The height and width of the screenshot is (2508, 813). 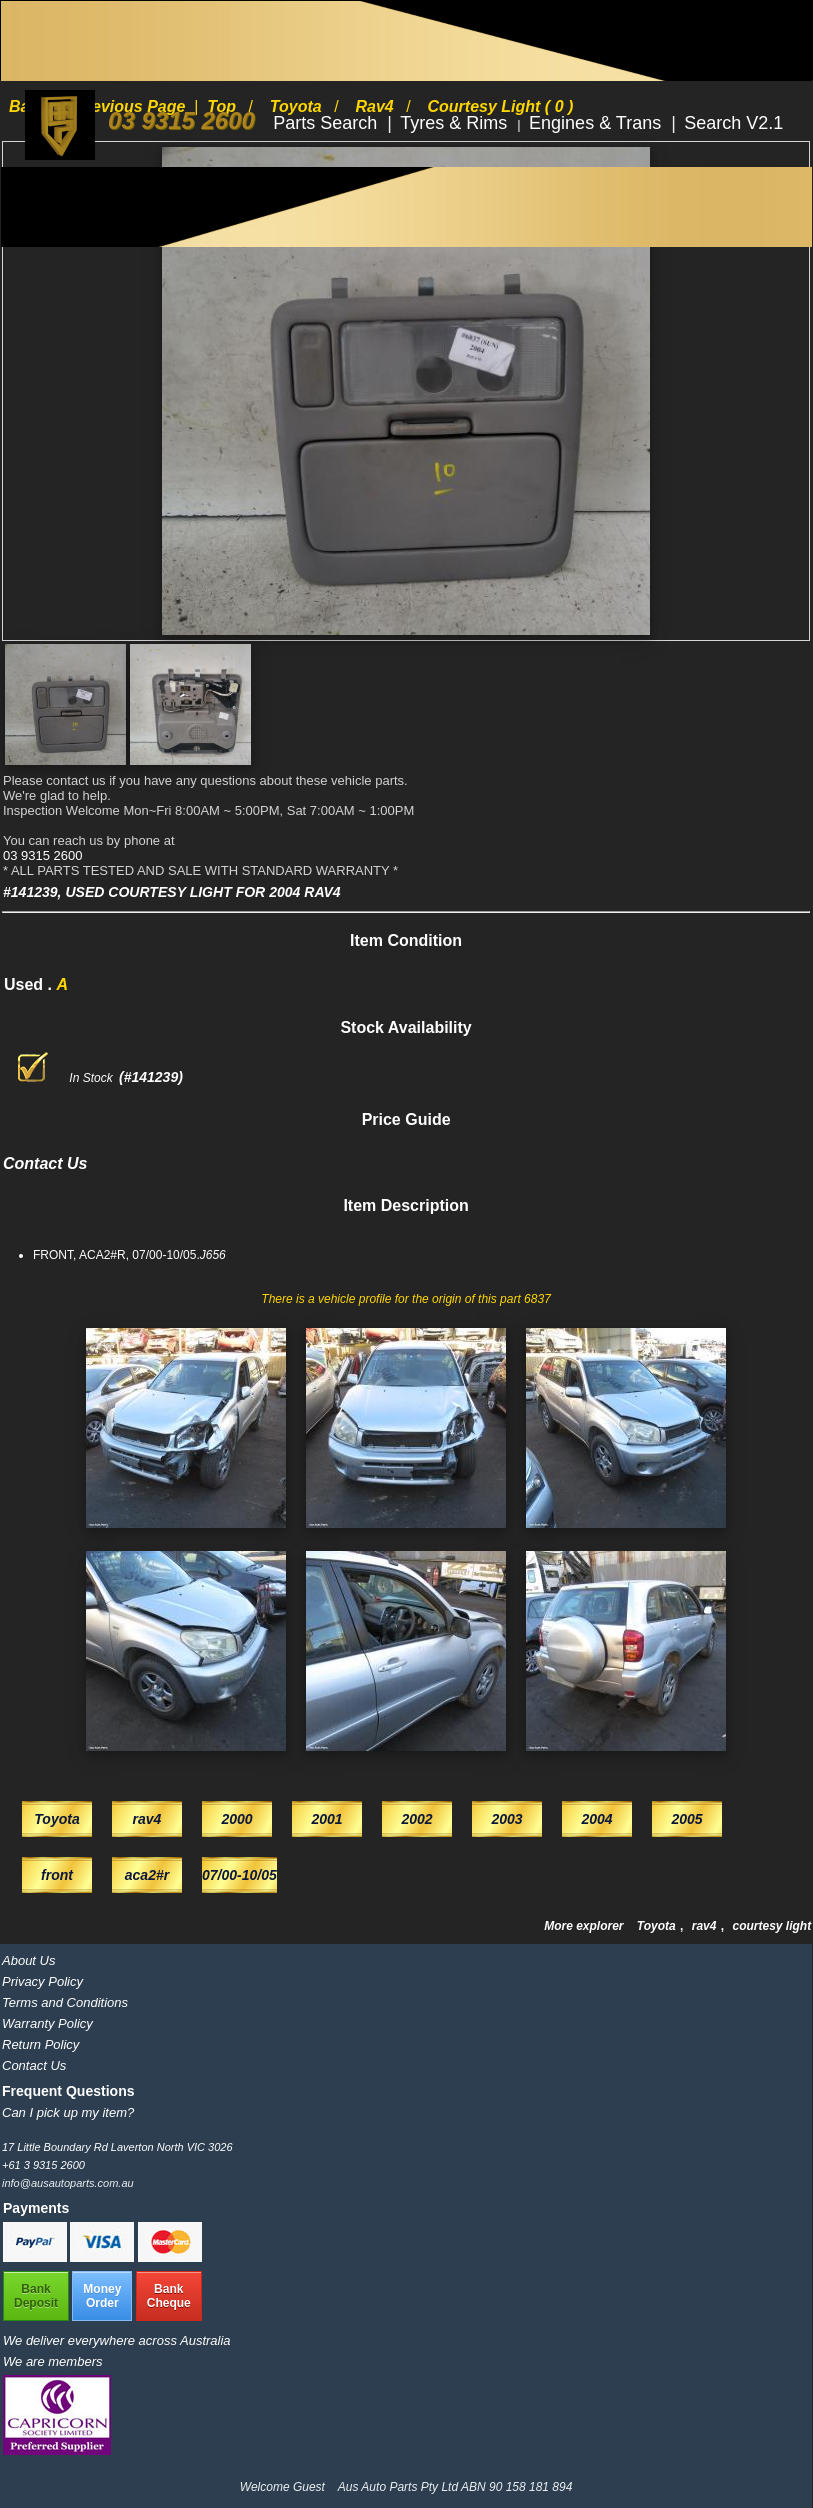 What do you see at coordinates (658, 1926) in the screenshot?
I see `Toyota` at bounding box center [658, 1926].